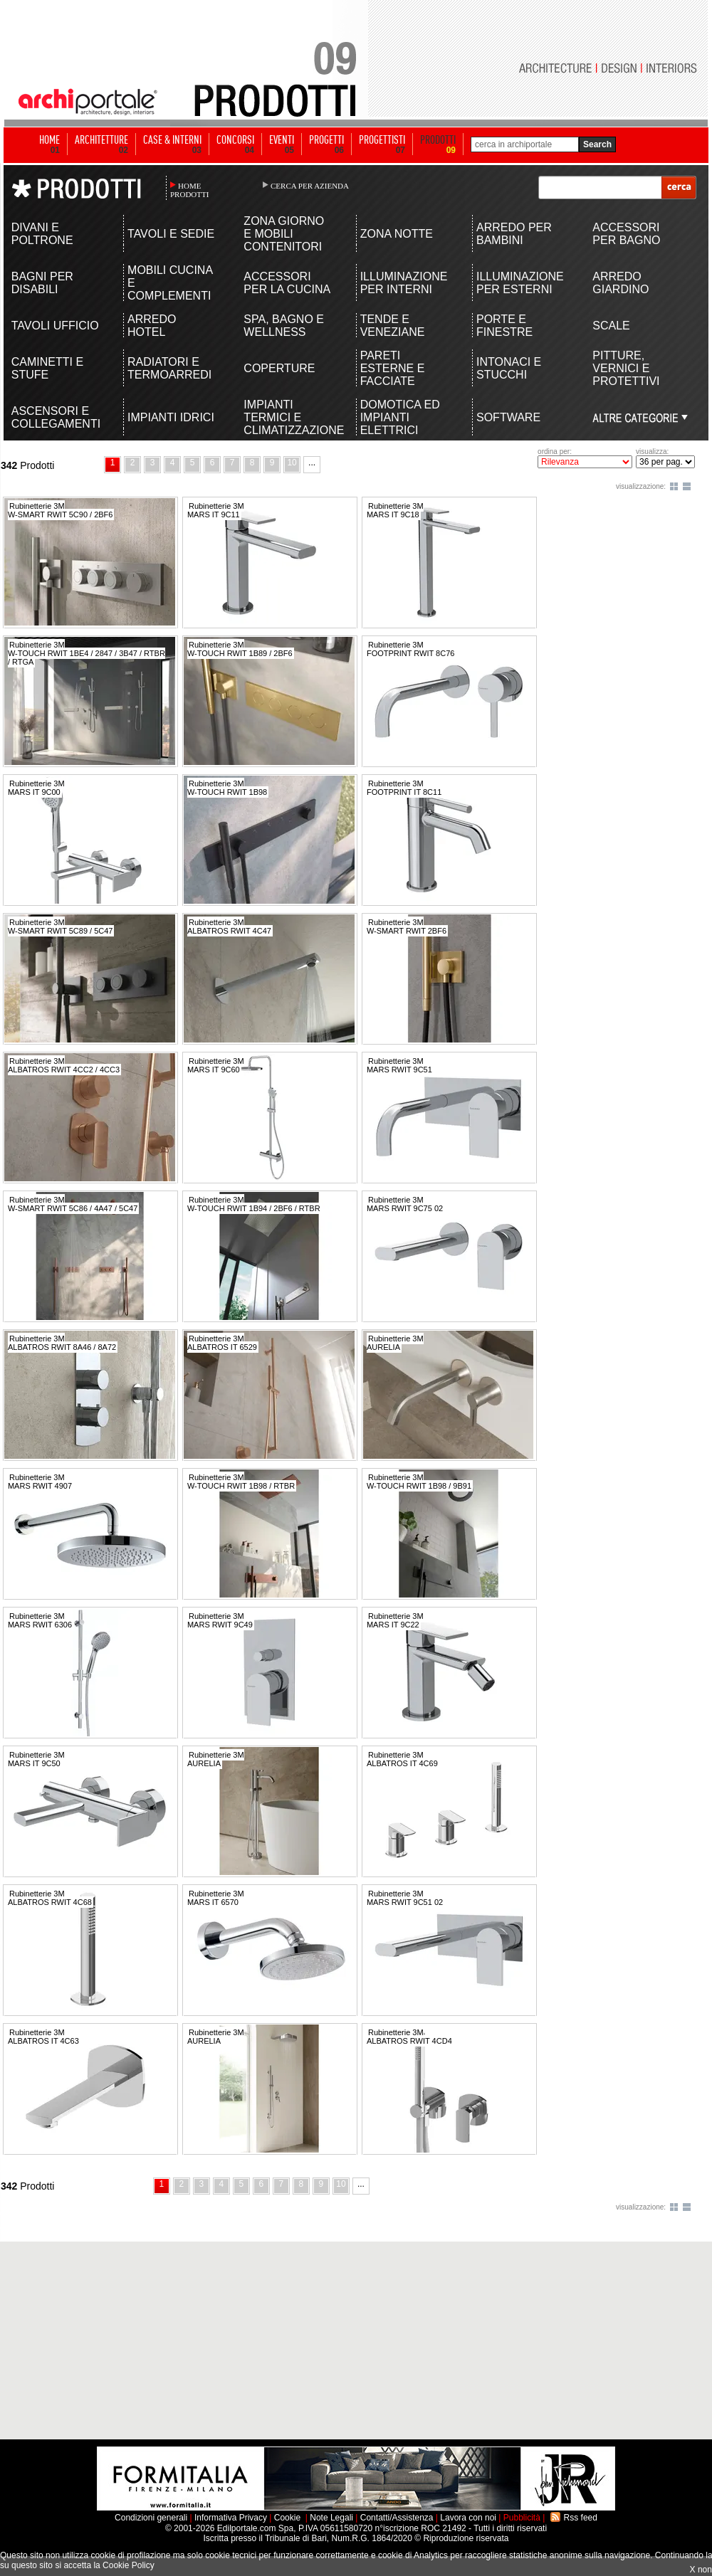  I want to click on Contatti/Assistenza, so click(397, 2518).